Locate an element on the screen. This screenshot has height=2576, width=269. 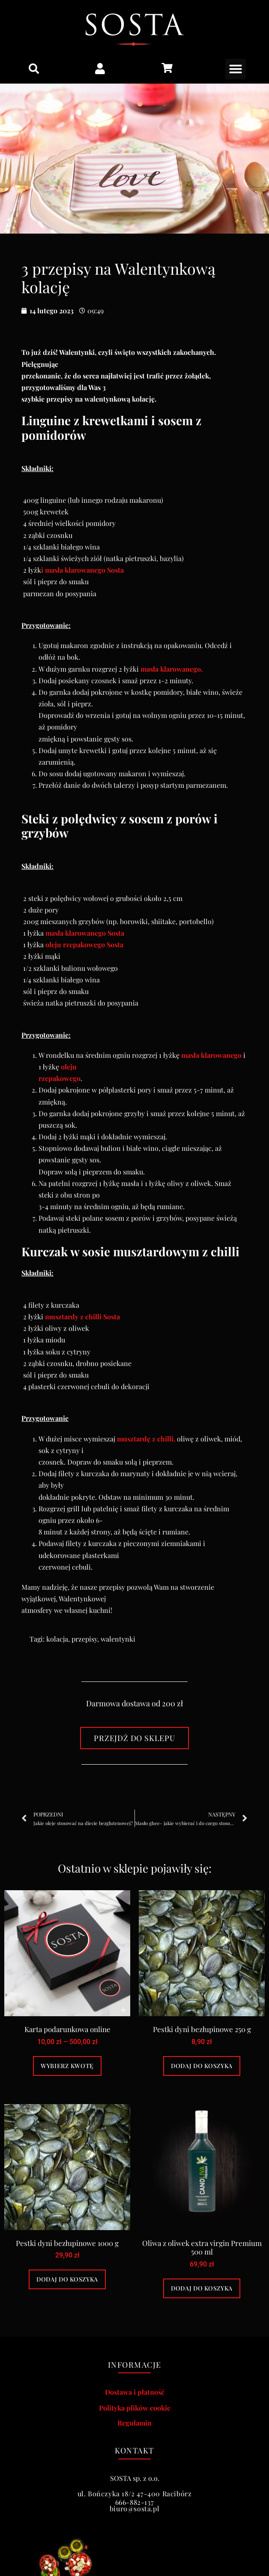
Dostawa i płatność is located at coordinates (134, 2391).